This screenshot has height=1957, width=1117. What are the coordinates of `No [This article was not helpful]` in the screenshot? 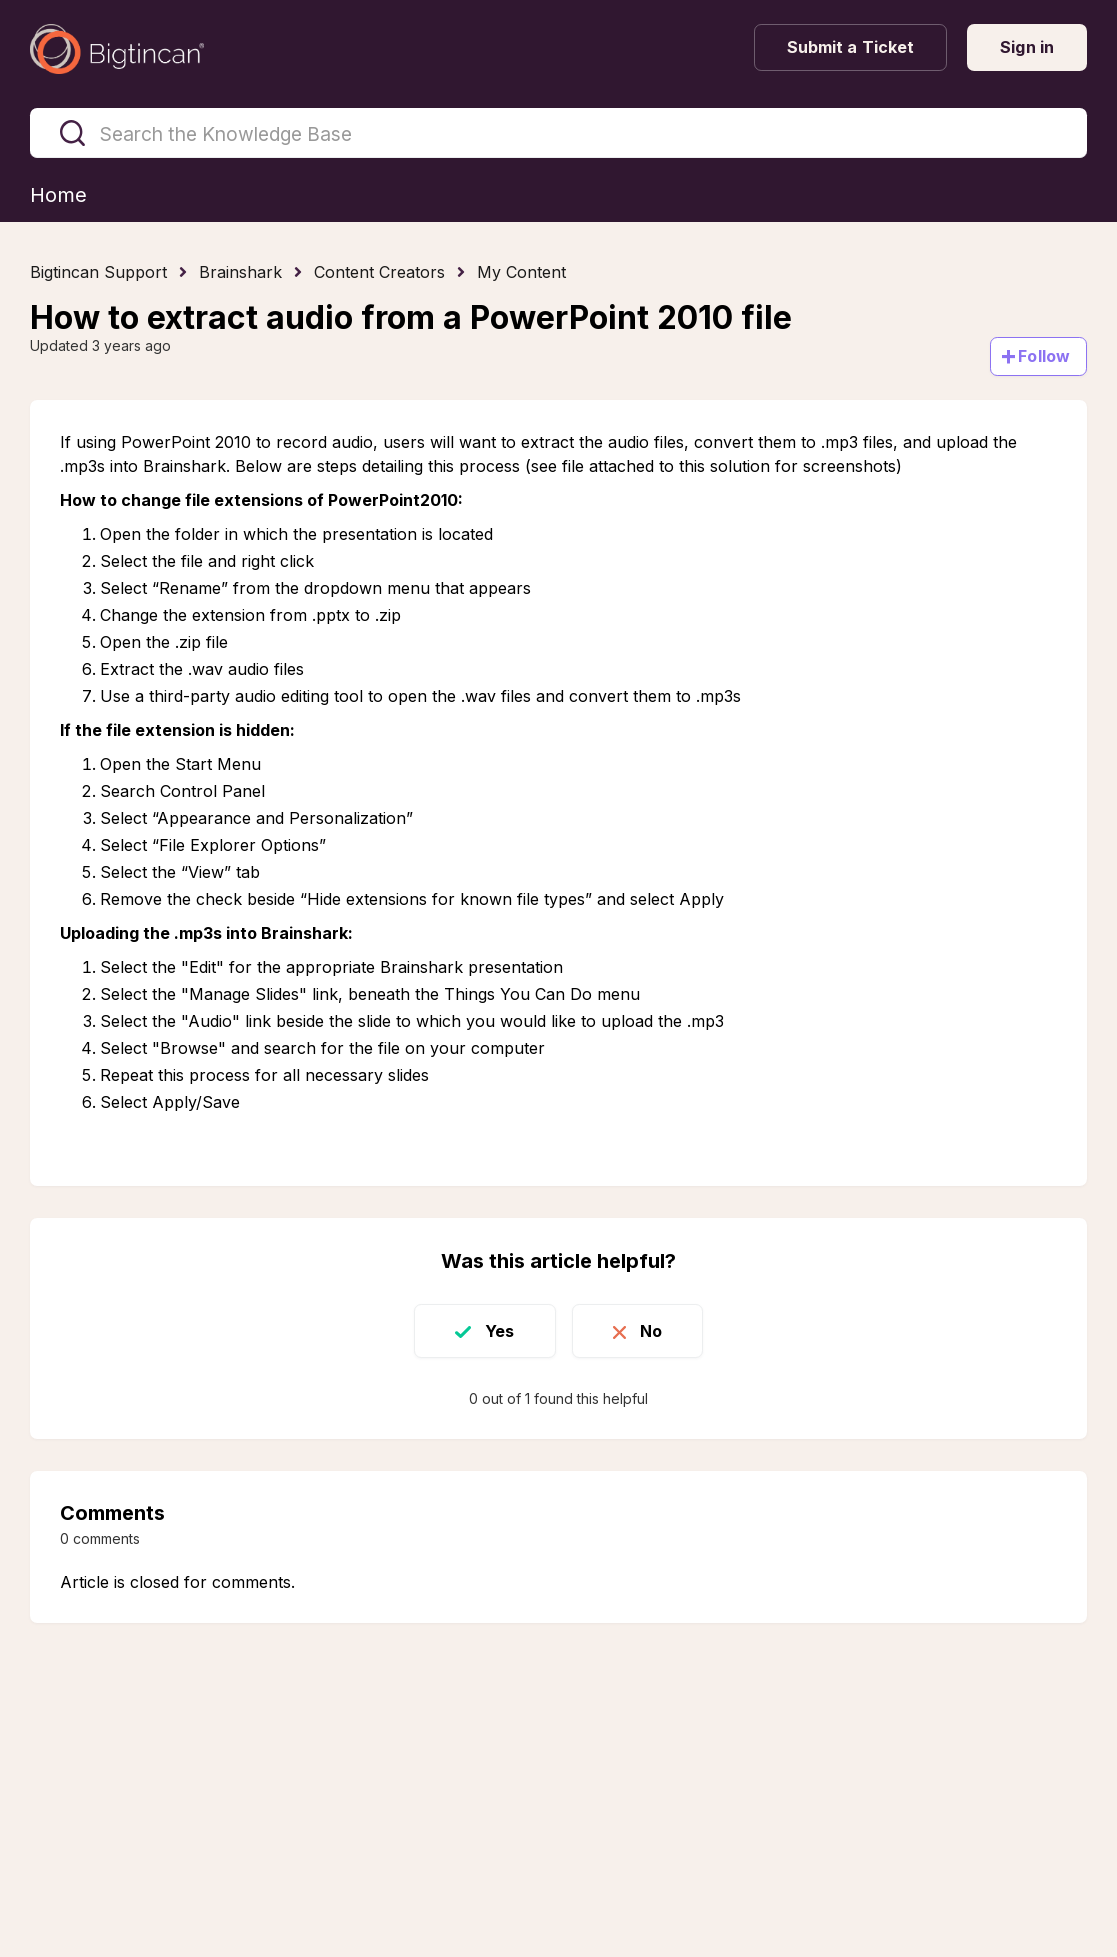 It's located at (651, 1331).